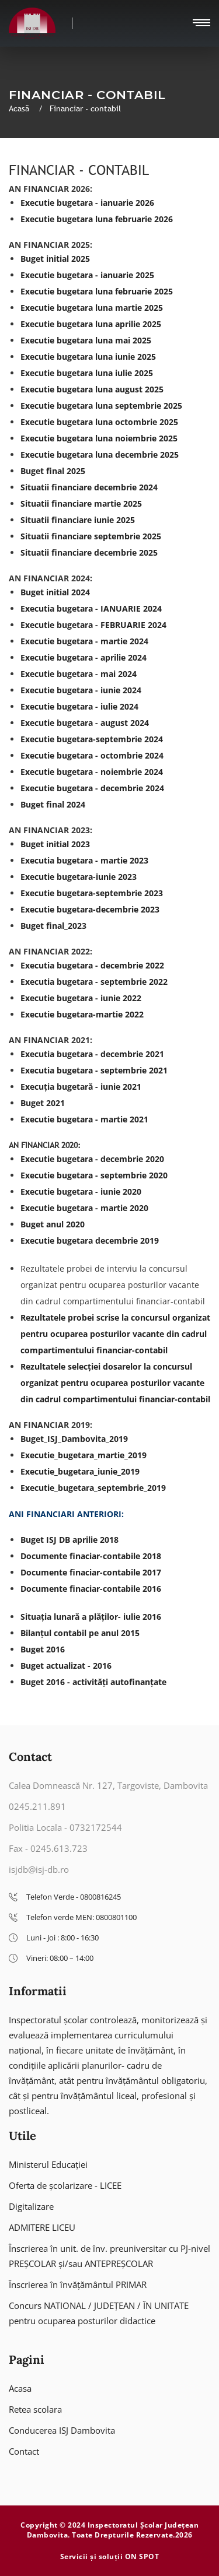  Describe the element at coordinates (91, 893) in the screenshot. I see `Executie bugetara-septembrie 2023` at that location.